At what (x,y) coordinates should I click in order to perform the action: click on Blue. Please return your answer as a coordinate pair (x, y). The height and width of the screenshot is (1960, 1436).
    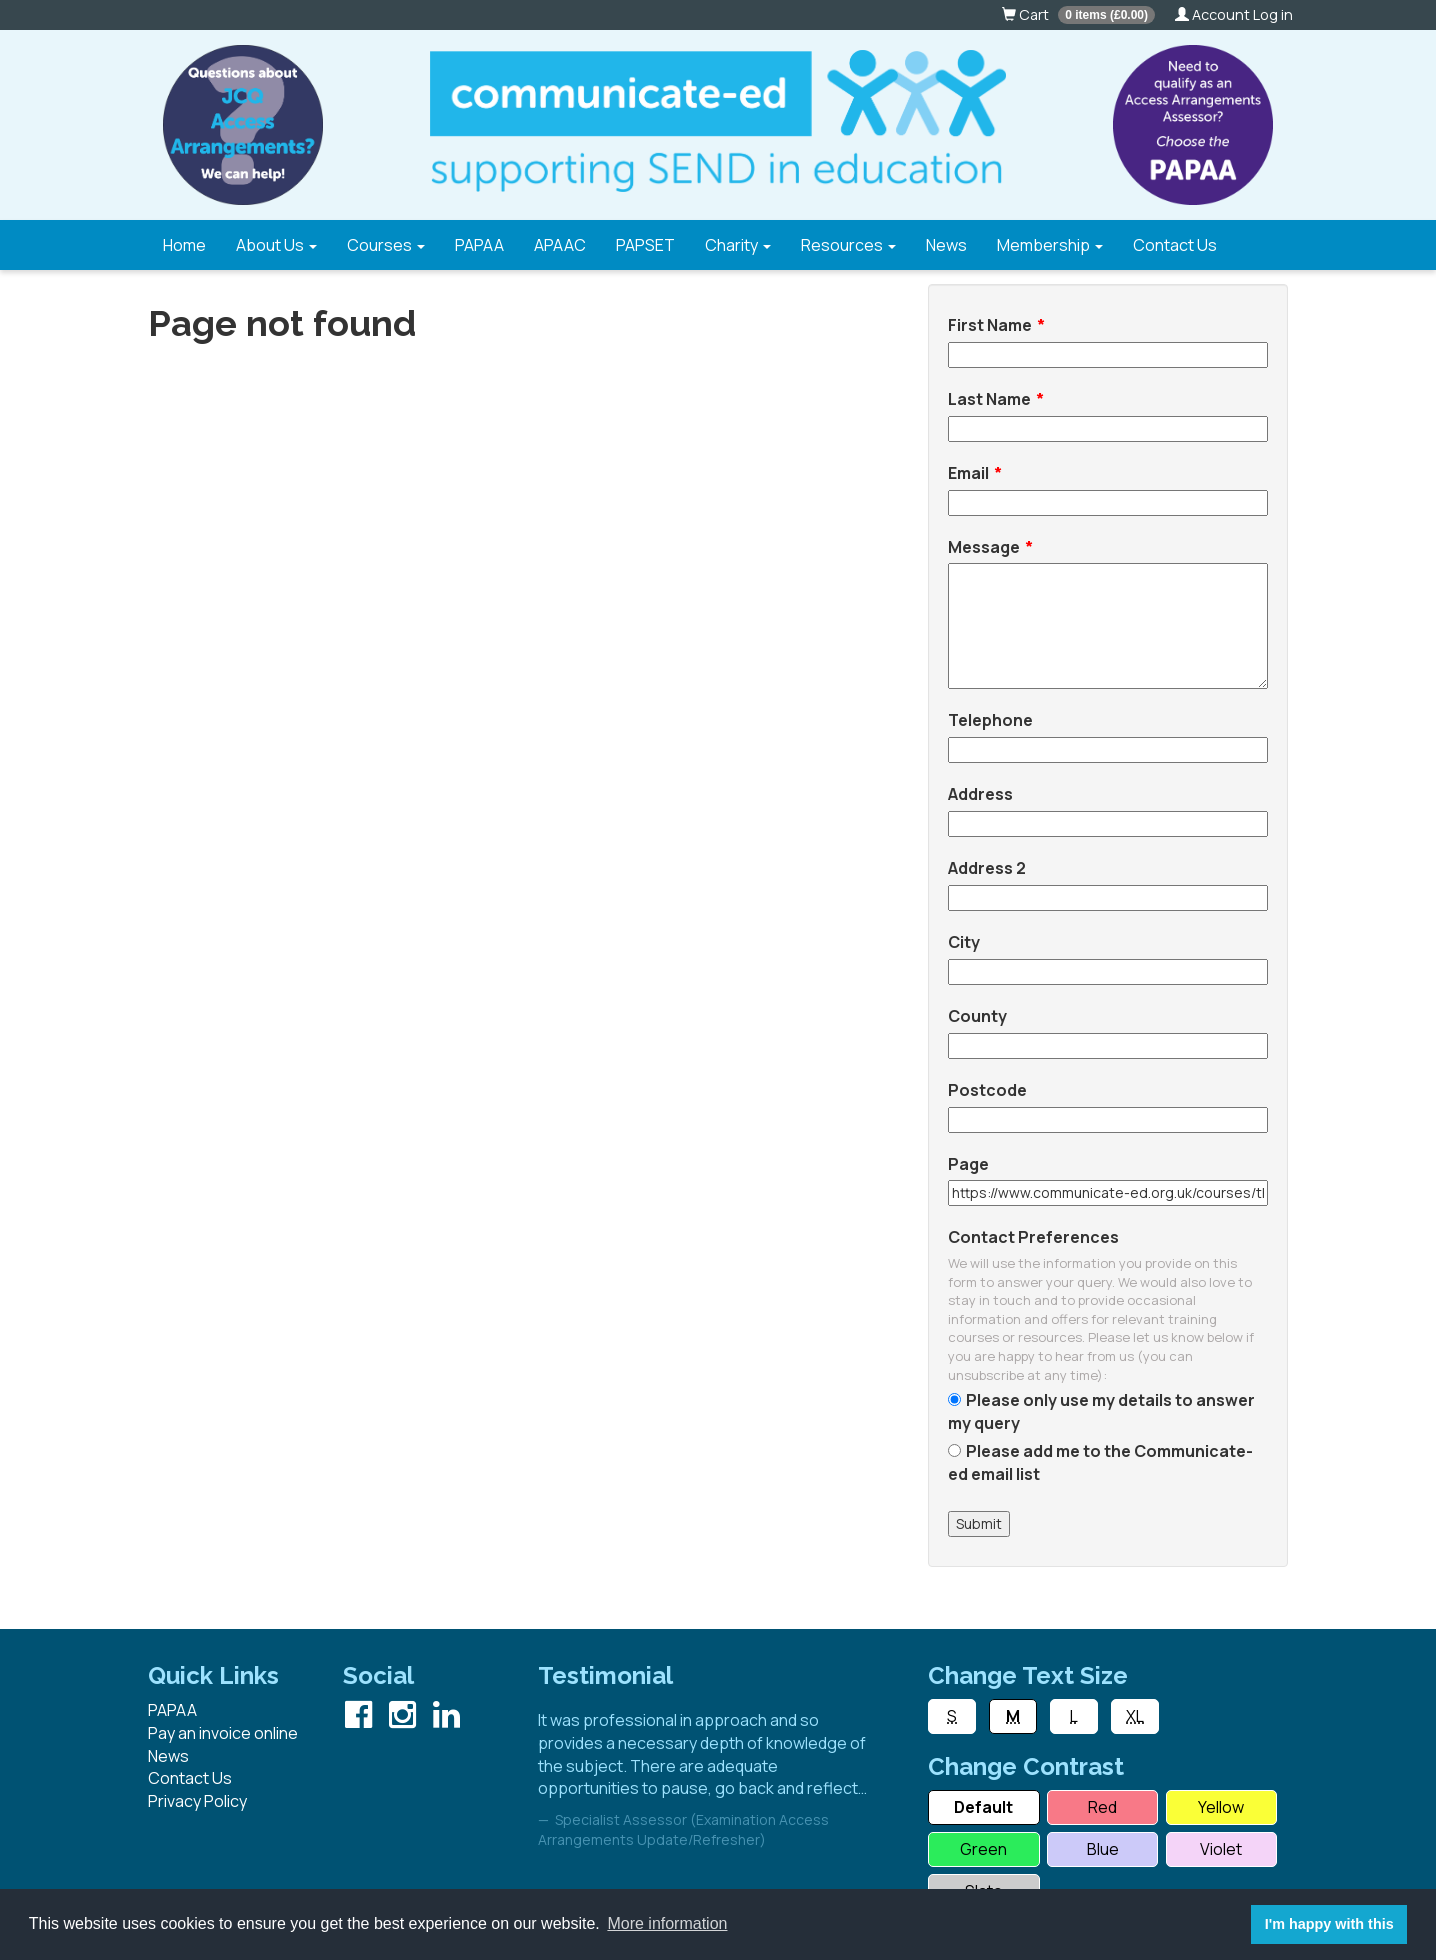
    Looking at the image, I should click on (1103, 1849).